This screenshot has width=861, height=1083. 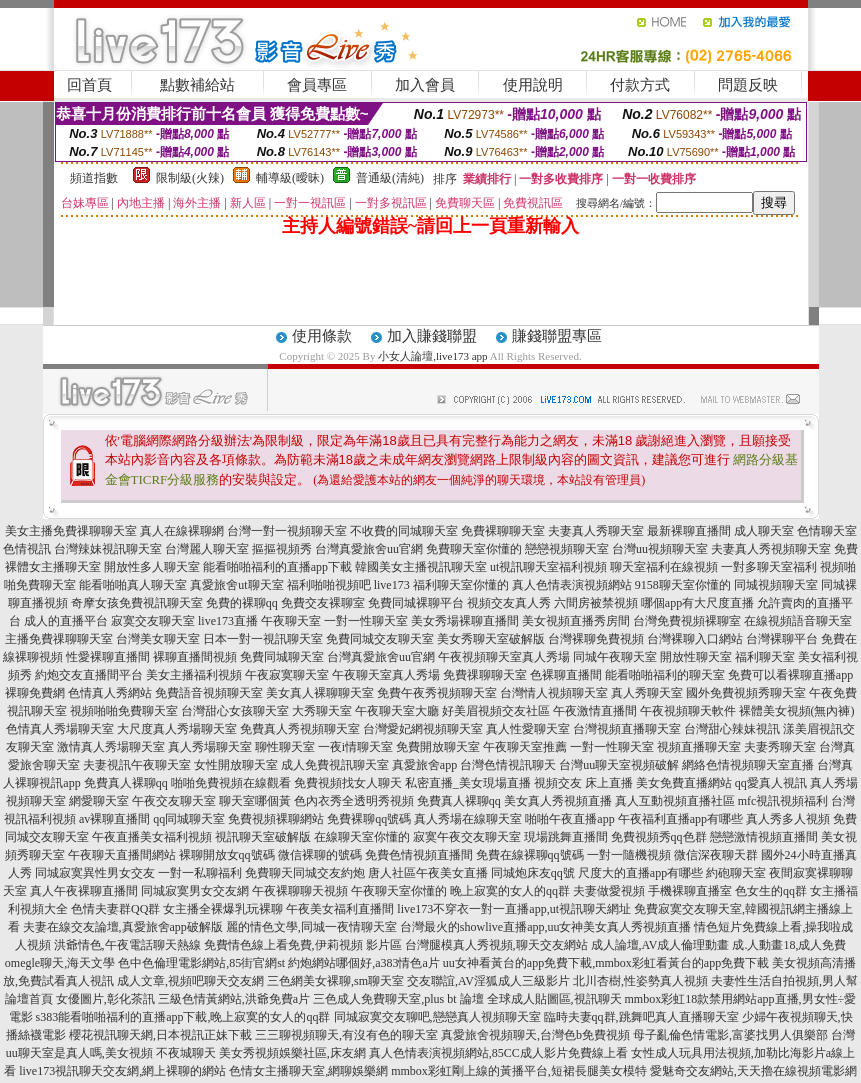 What do you see at coordinates (596, 639) in the screenshot?
I see `台灣裸聊免費視頻` at bounding box center [596, 639].